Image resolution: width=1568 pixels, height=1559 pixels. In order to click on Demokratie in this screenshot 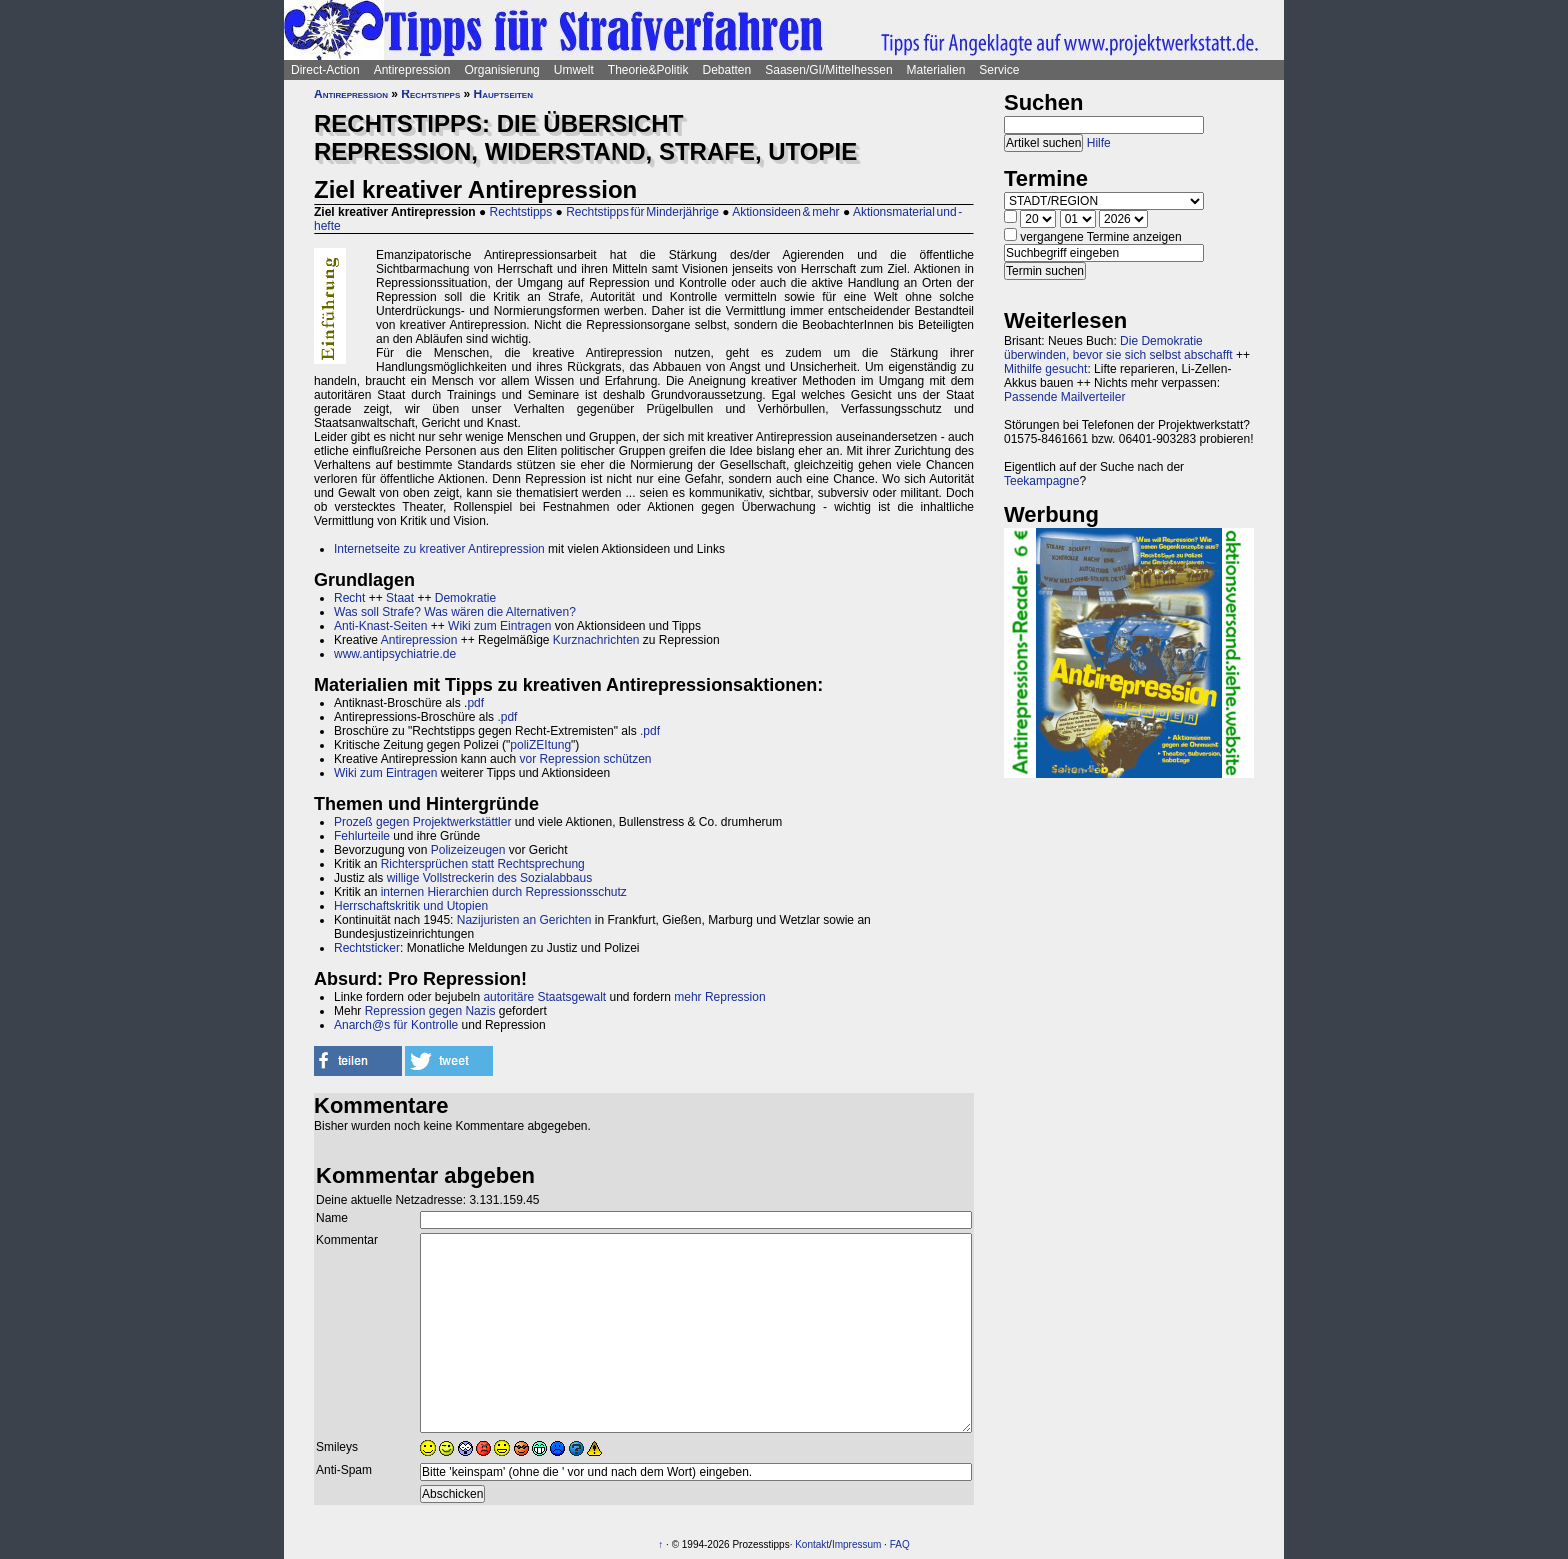, I will do `click(465, 598)`.